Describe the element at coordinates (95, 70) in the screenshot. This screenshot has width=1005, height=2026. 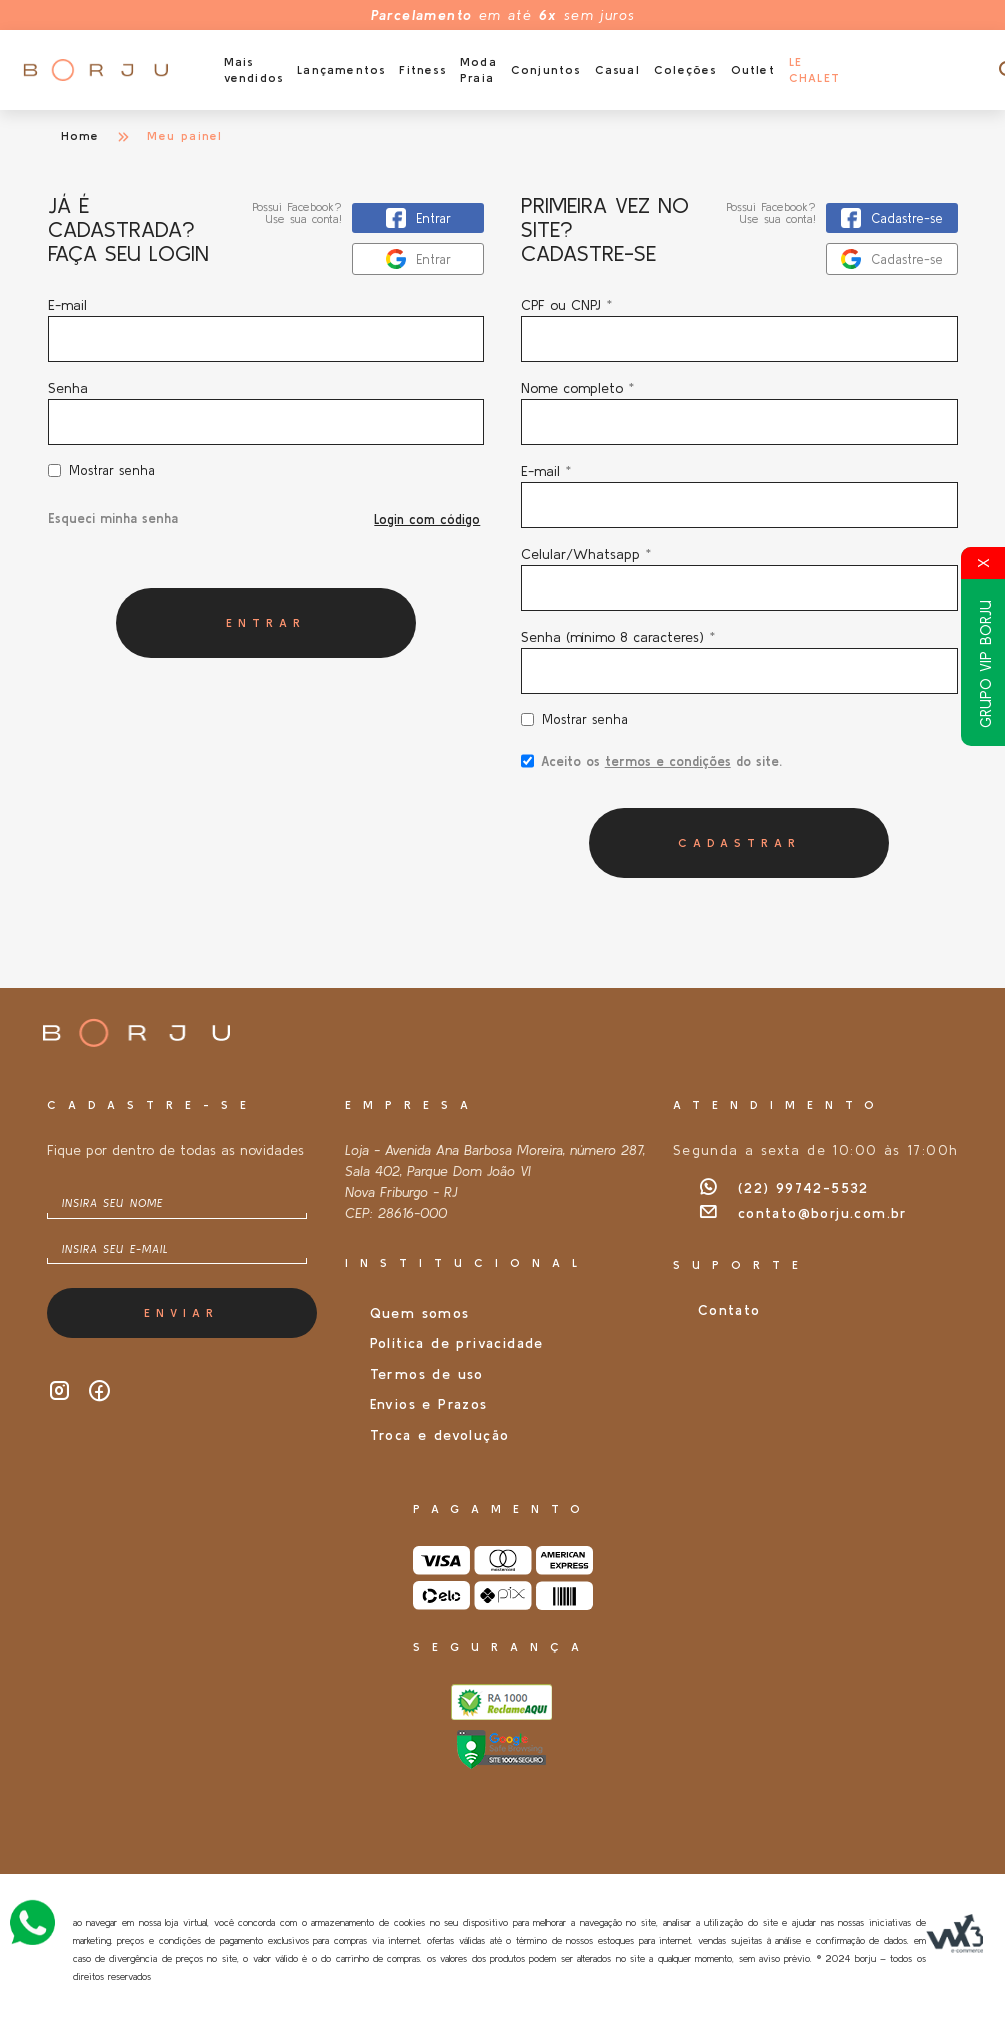
I see `[Página inicial da Borju]` at that location.